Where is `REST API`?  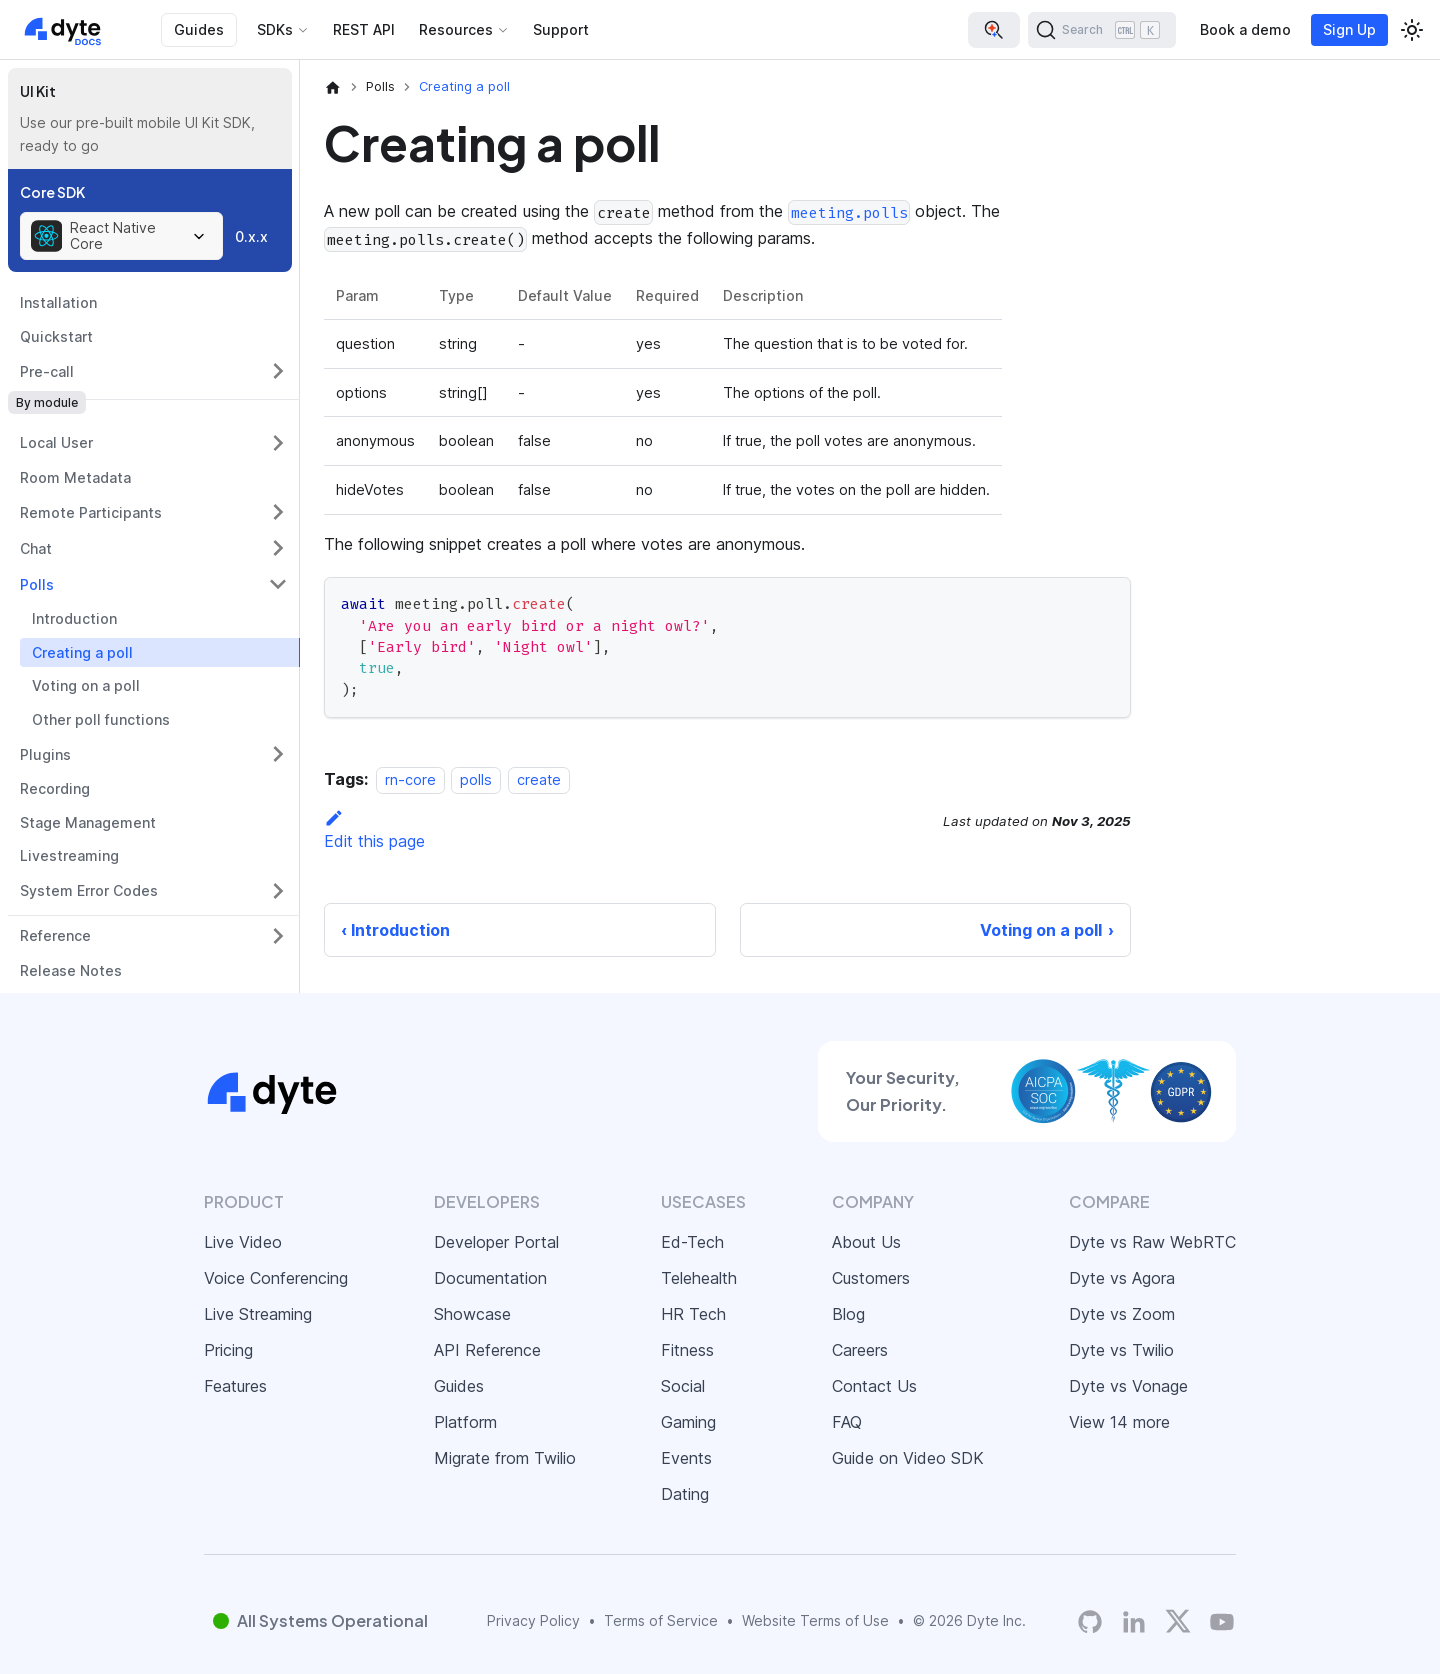 REST API is located at coordinates (364, 29).